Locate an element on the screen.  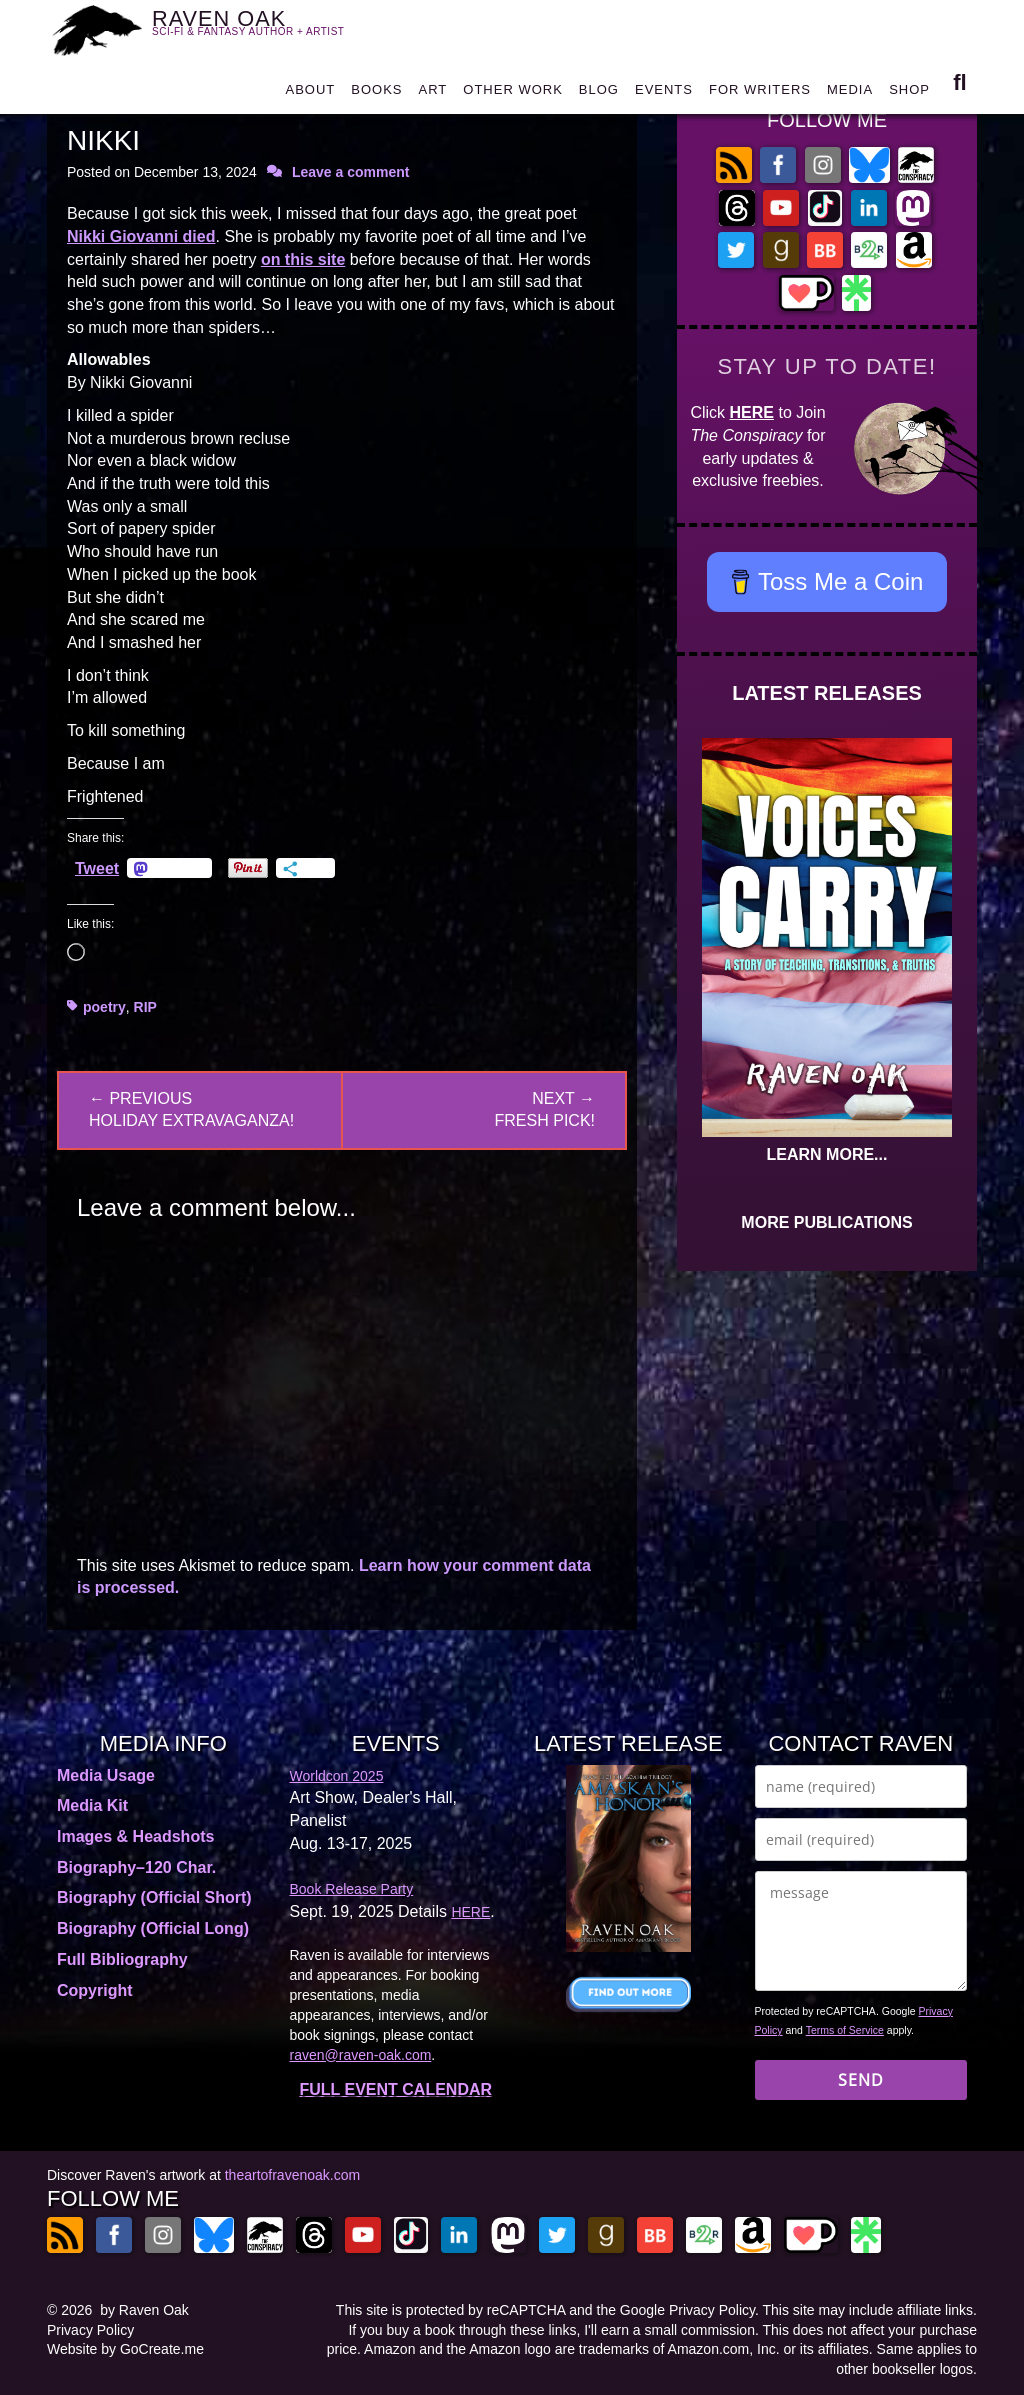
Privacy Policy is located at coordinates (90, 2330).